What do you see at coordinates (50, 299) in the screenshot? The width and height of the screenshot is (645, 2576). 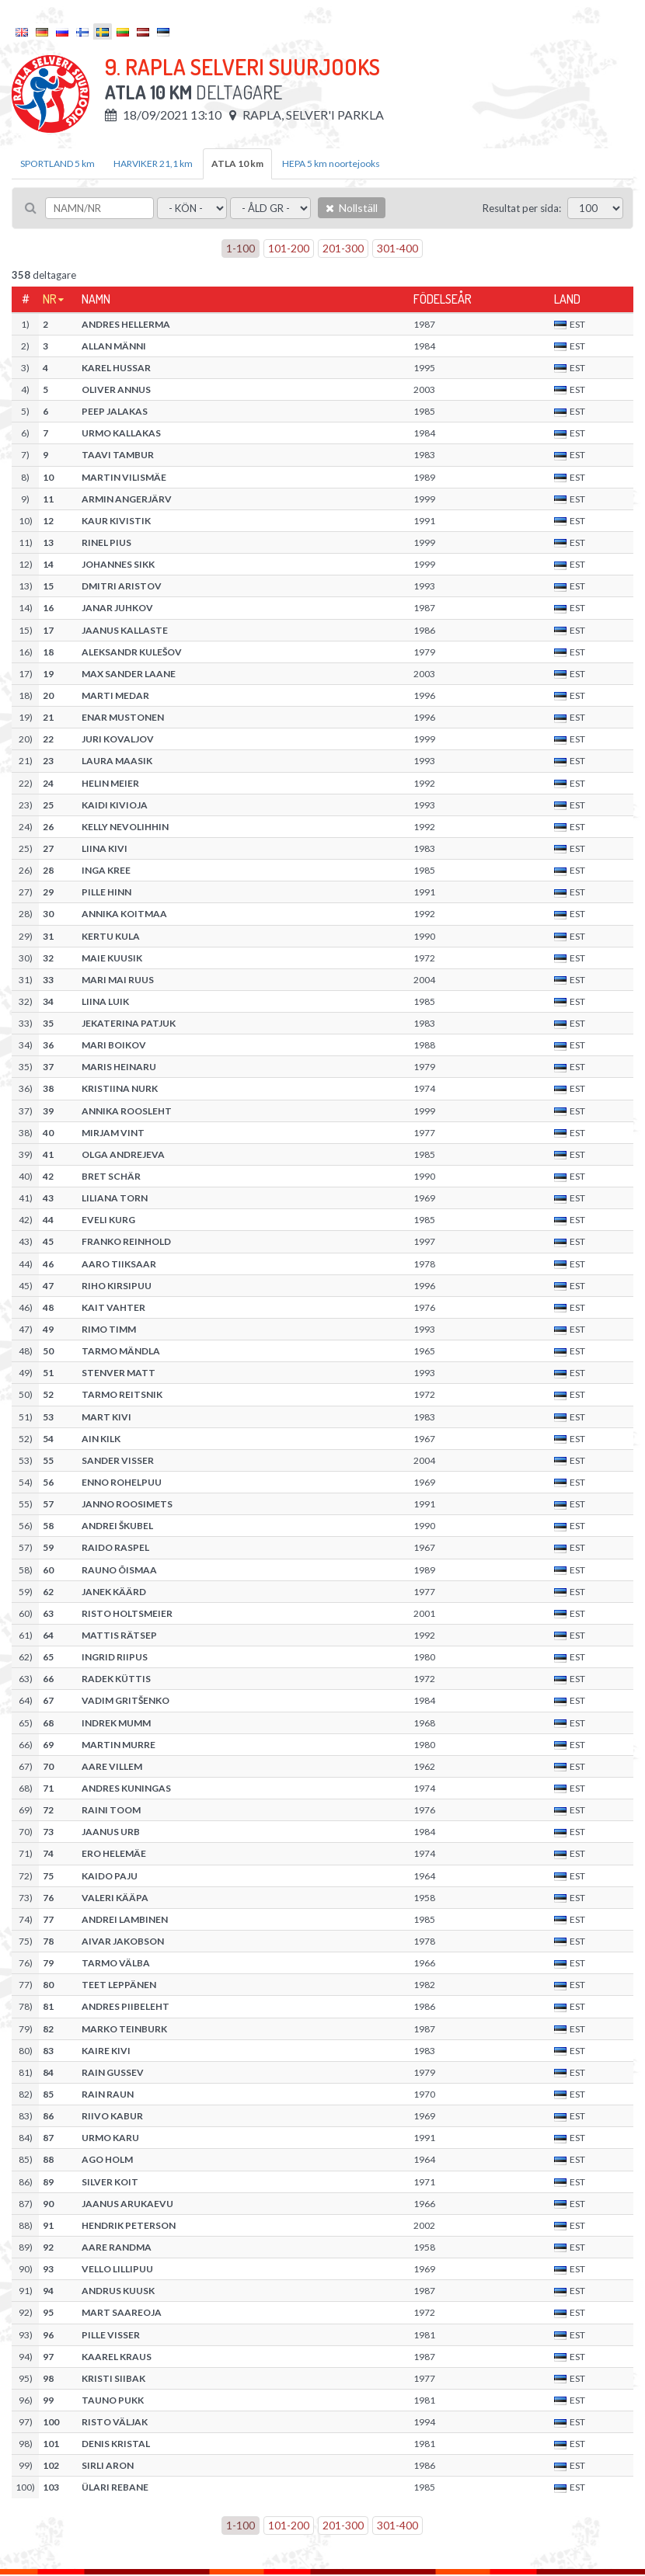 I see `Nr` at bounding box center [50, 299].